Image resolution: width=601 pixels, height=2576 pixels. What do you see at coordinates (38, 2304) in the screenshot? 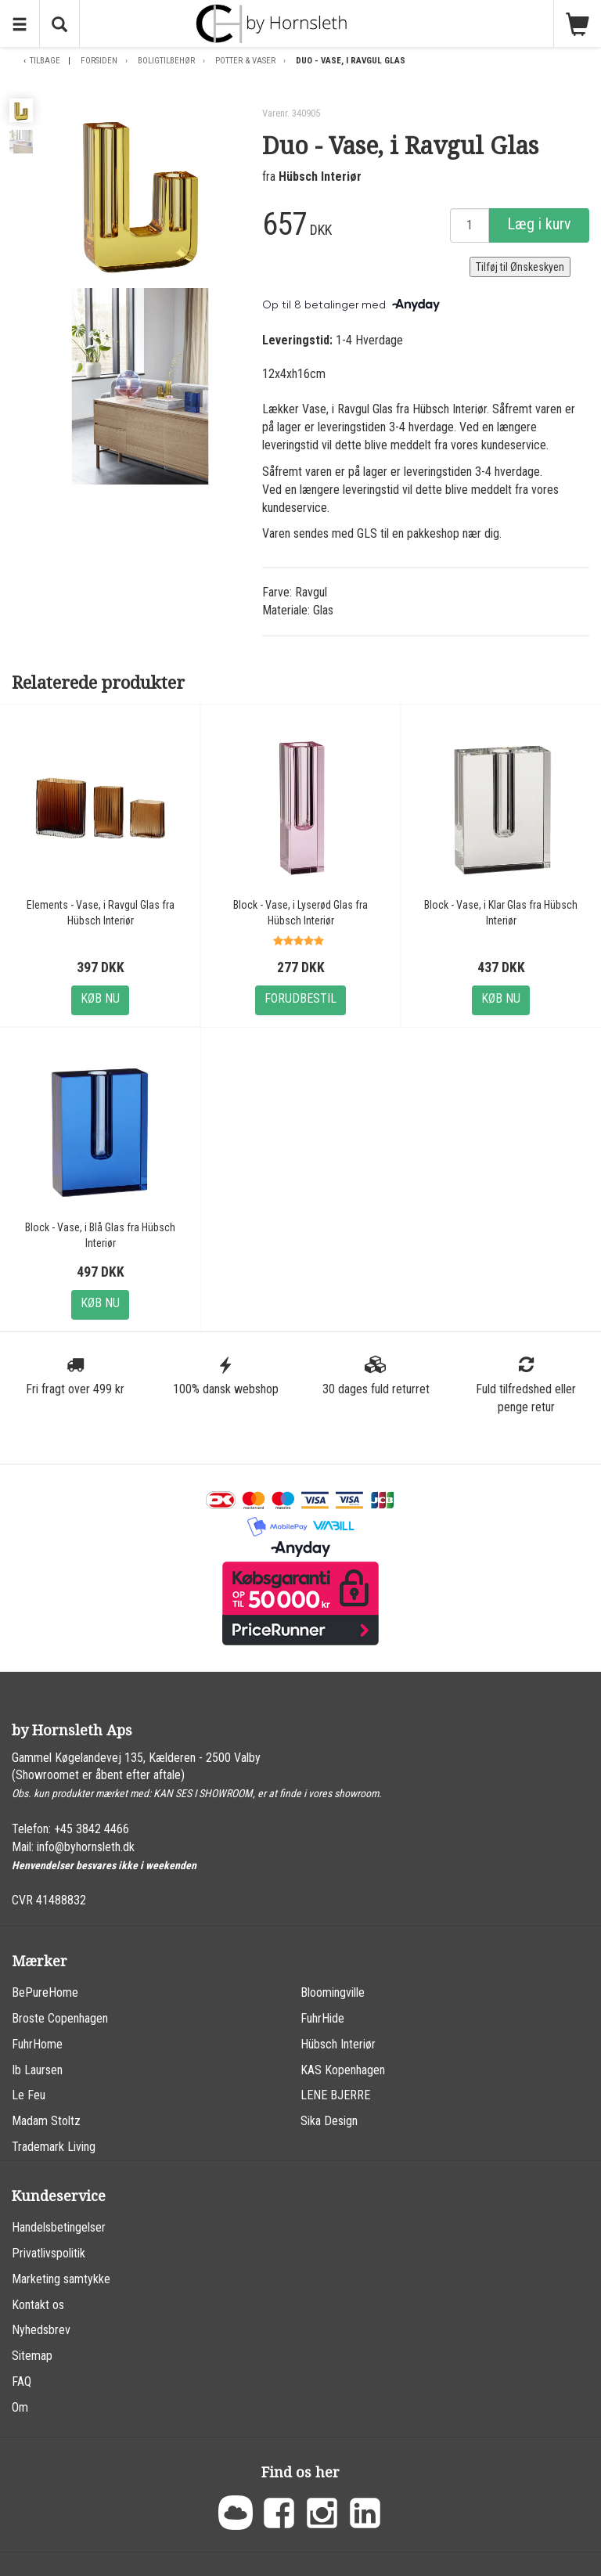
I see `Kontakt os` at bounding box center [38, 2304].